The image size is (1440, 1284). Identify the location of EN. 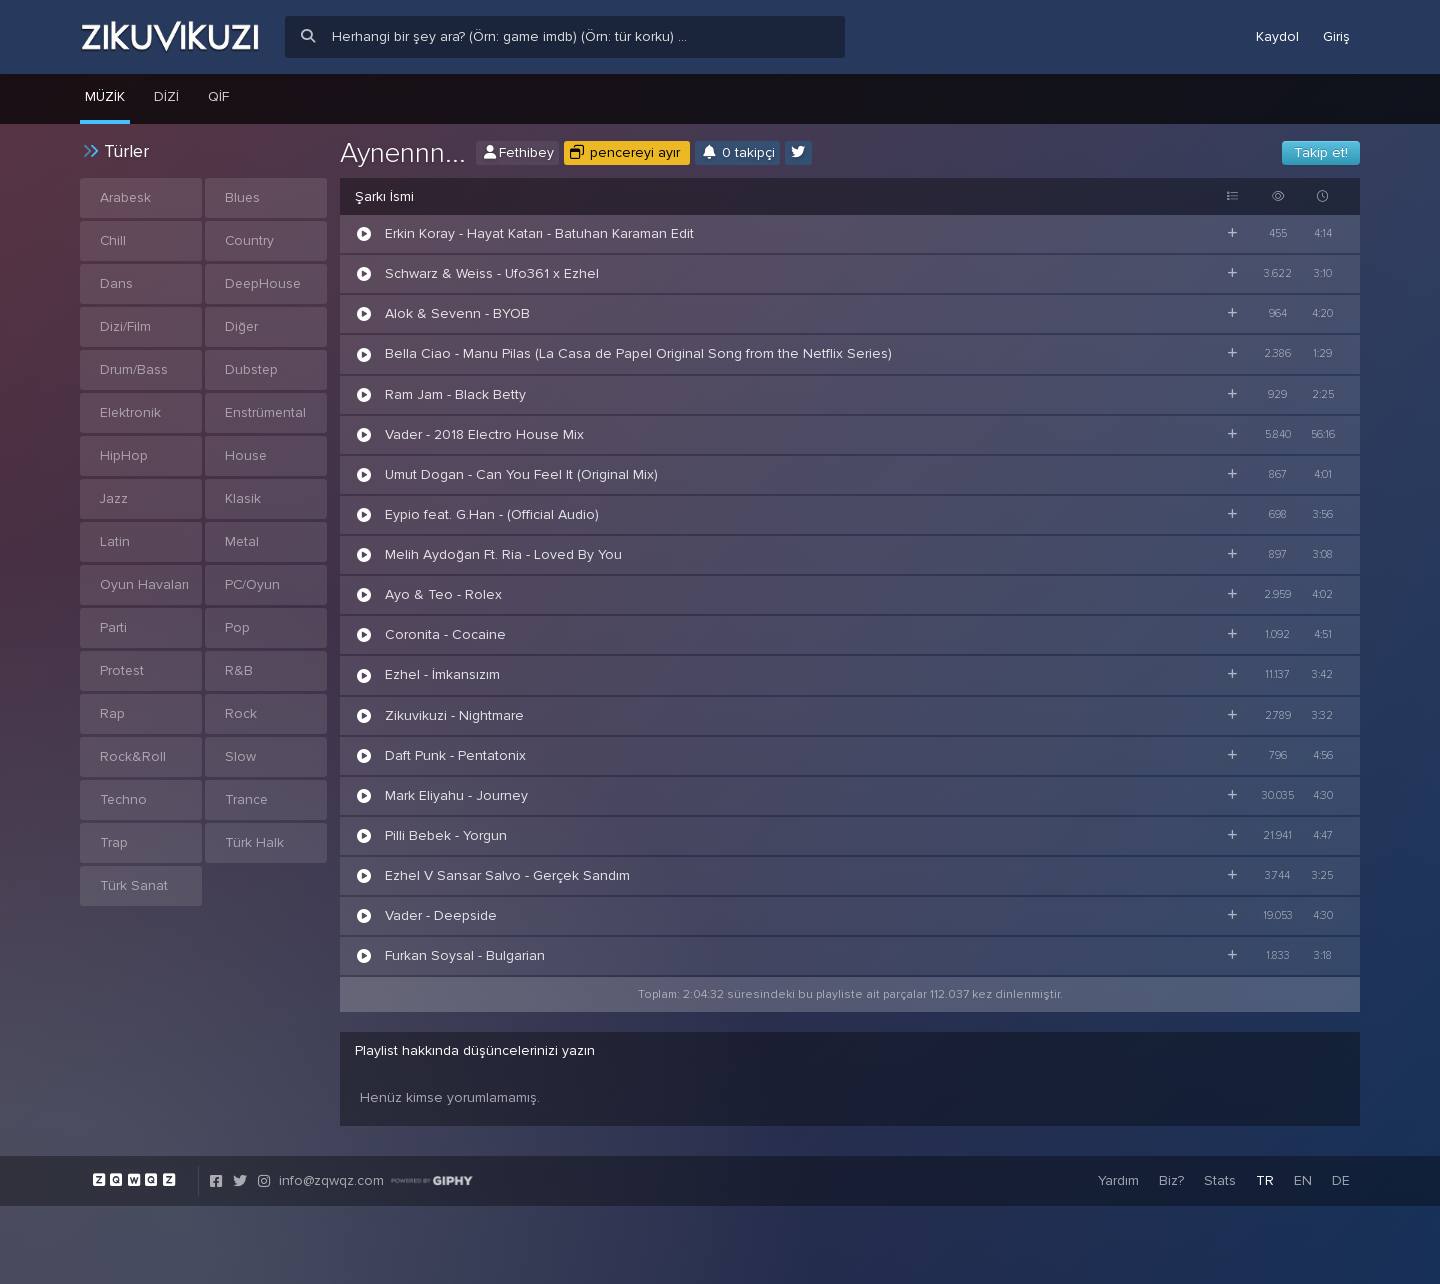
(1303, 1180).